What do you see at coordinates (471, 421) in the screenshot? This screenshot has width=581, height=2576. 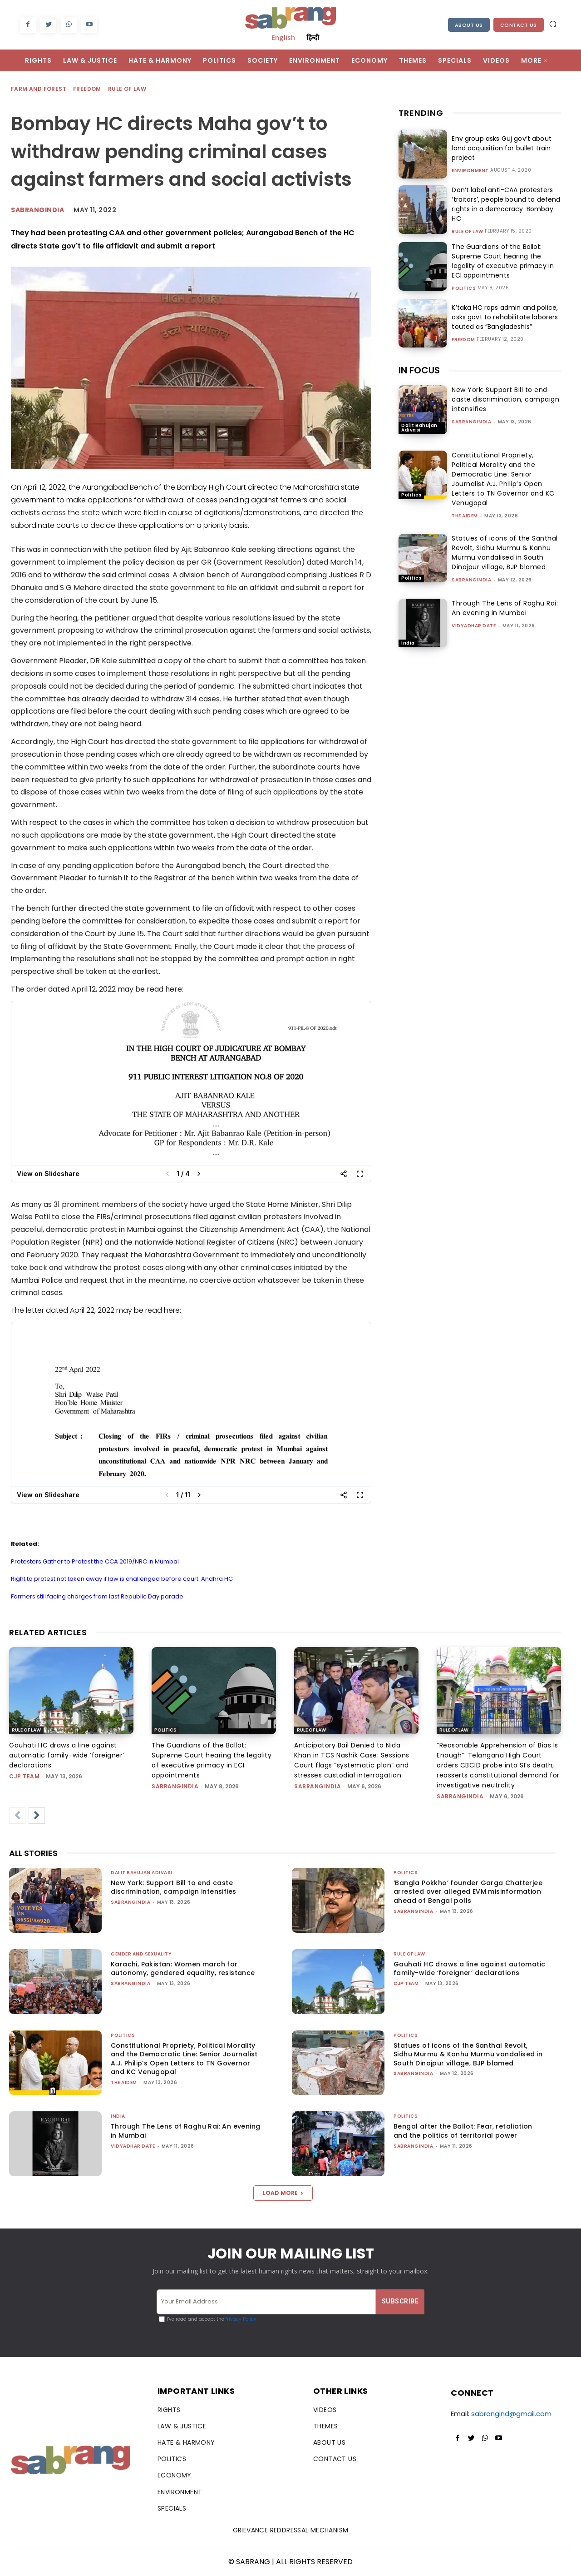 I see `sabrangindia` at bounding box center [471, 421].